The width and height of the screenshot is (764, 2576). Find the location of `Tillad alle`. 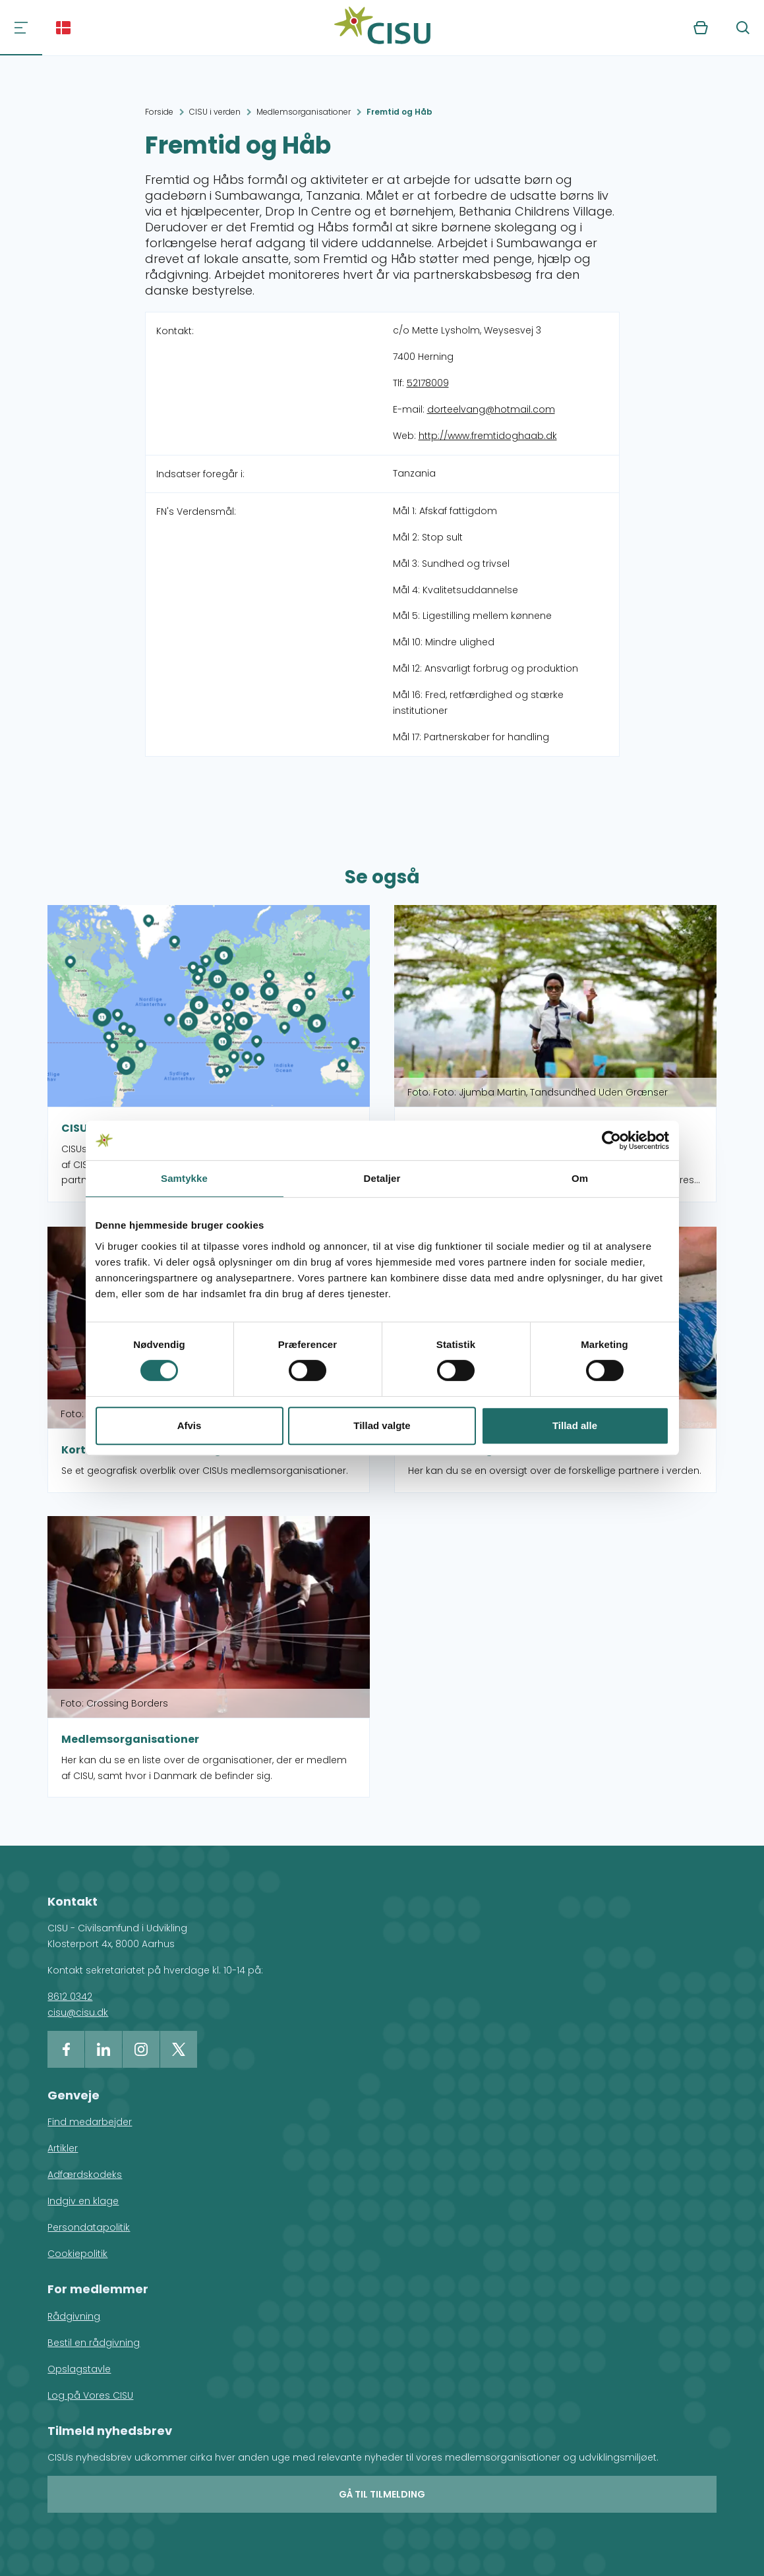

Tillad alle is located at coordinates (574, 1425).